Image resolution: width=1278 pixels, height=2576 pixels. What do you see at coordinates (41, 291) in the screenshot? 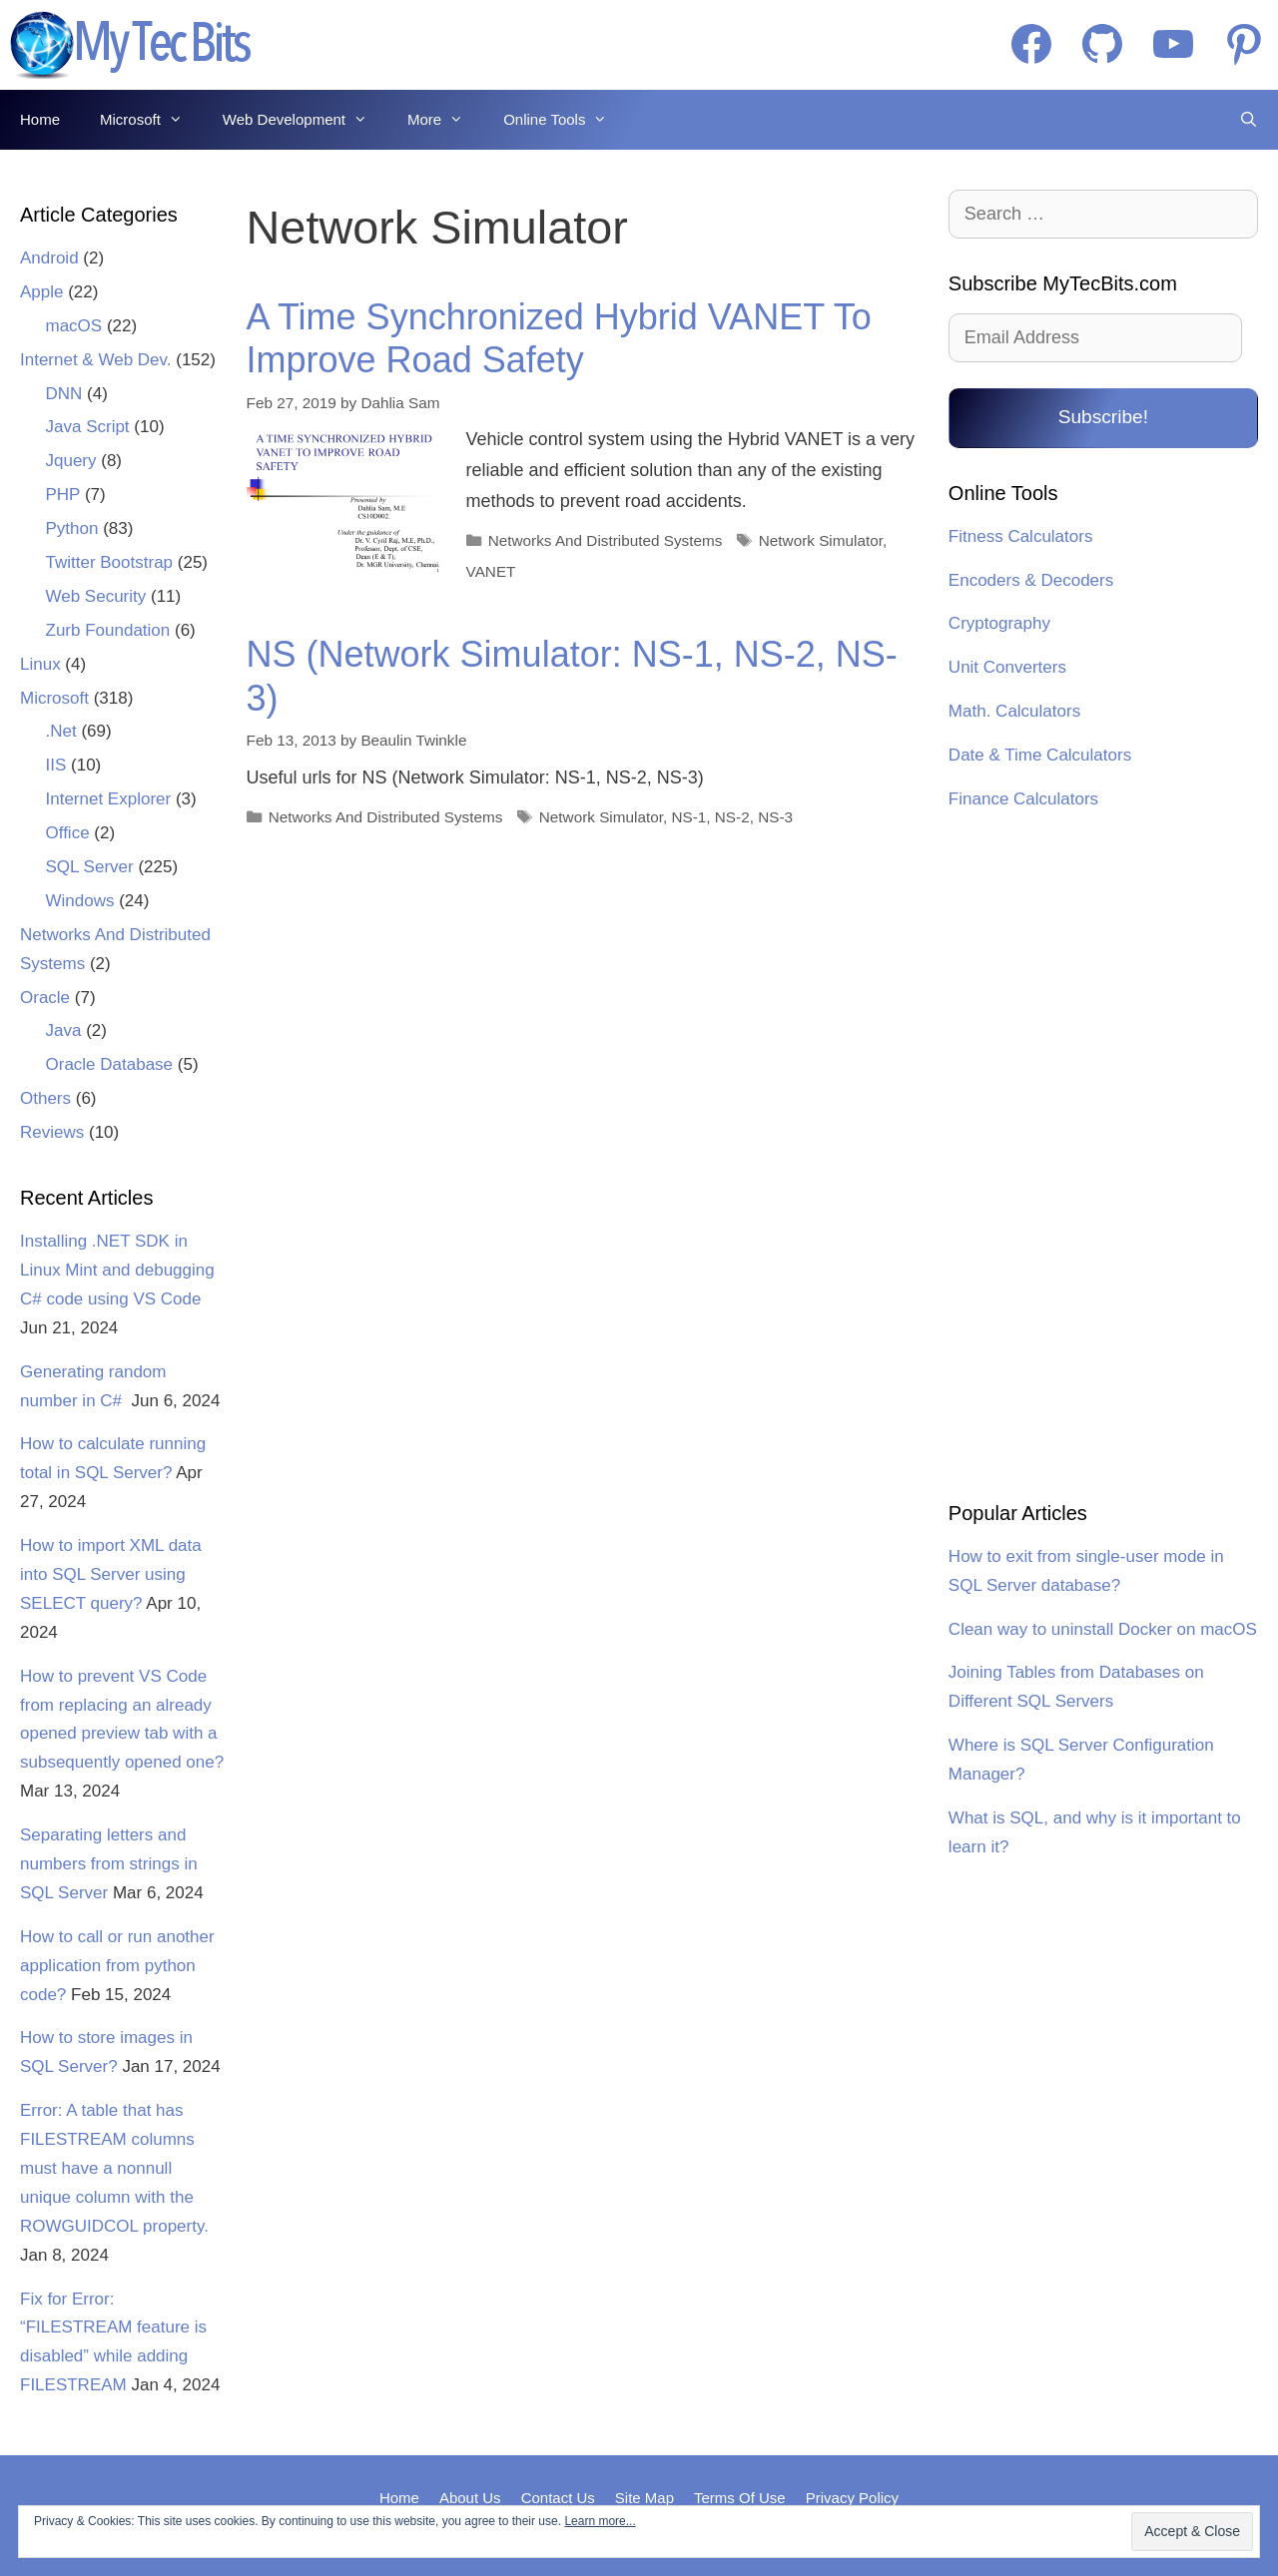
I see `Apple` at bounding box center [41, 291].